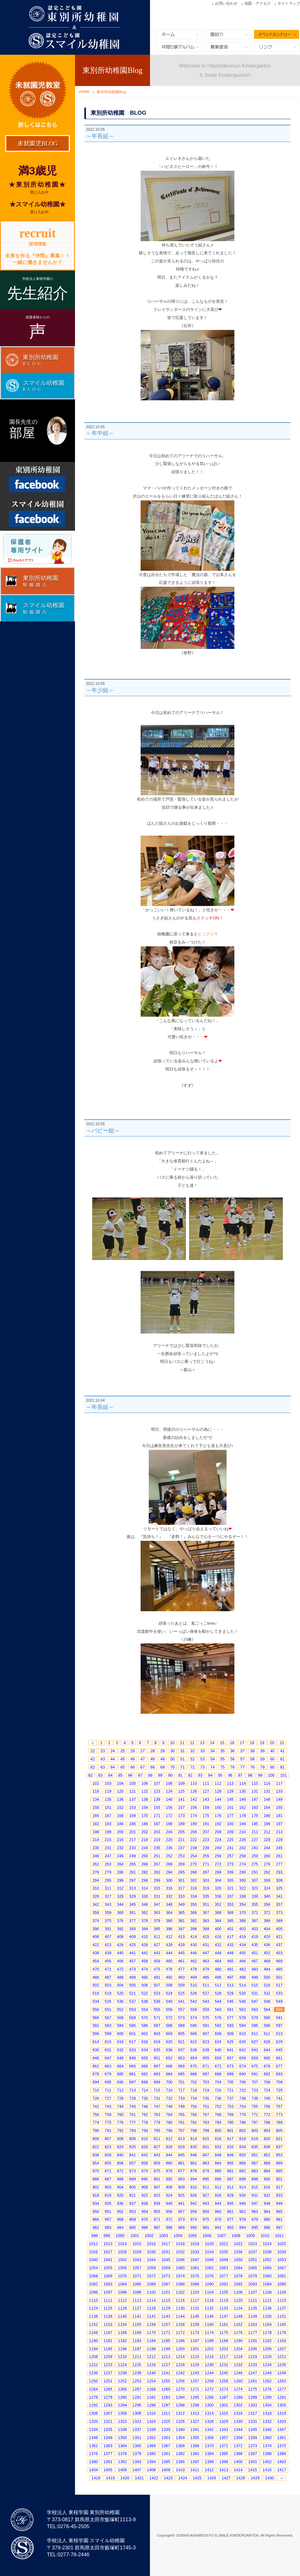  I want to click on 443, so click(156, 1953).